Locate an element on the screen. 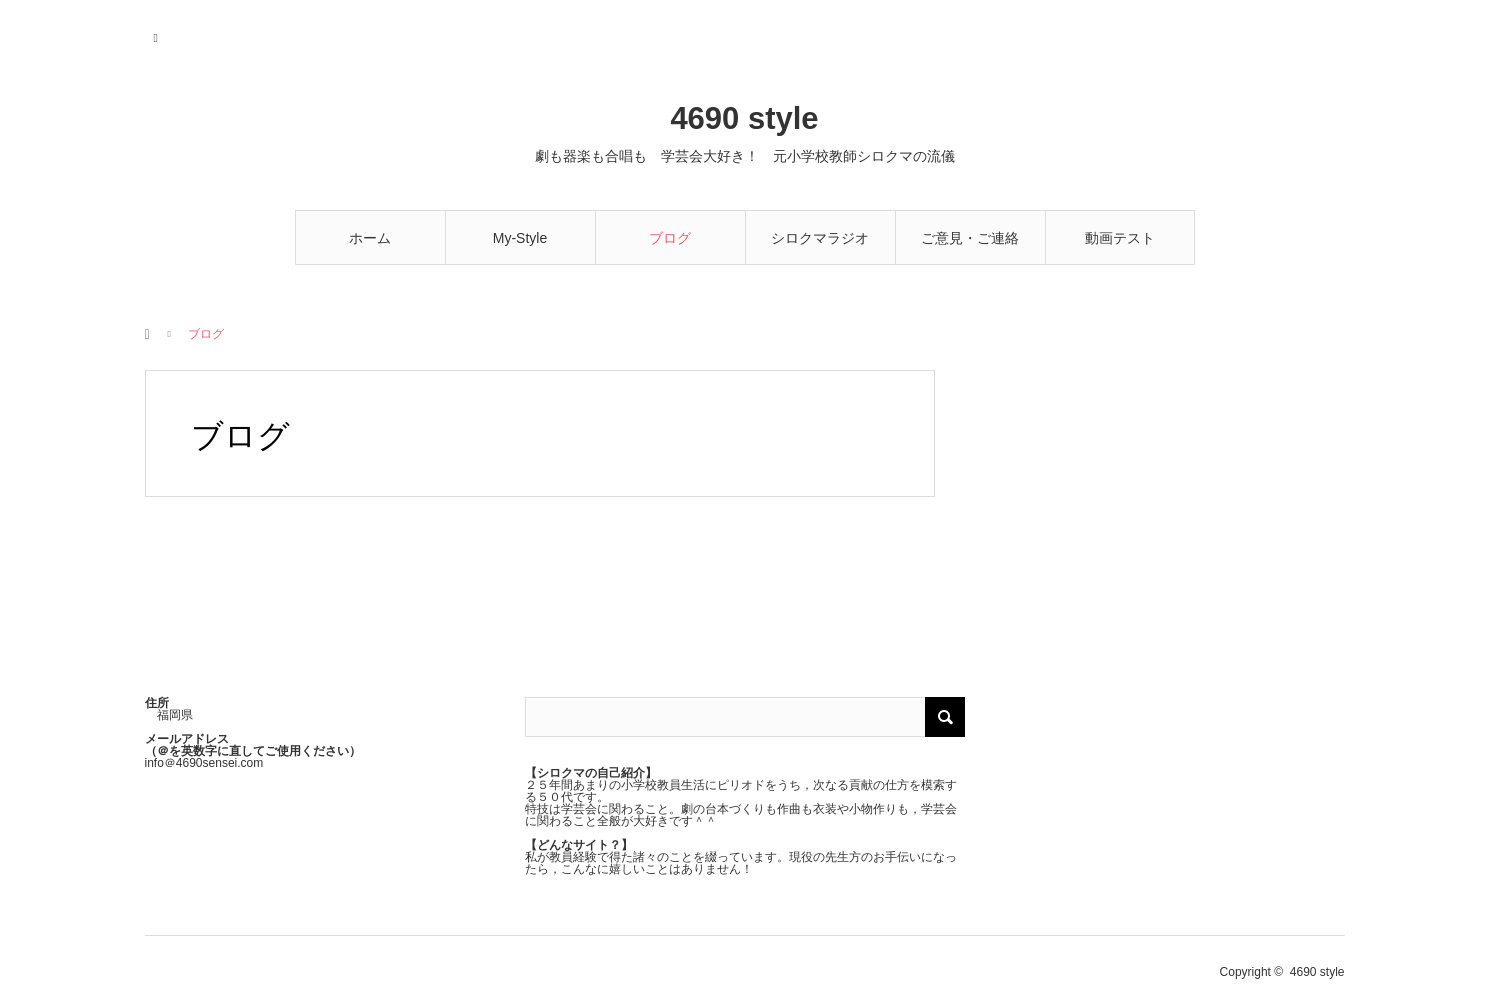 The width and height of the screenshot is (1489, 1006). 4690 style is located at coordinates (744, 118).